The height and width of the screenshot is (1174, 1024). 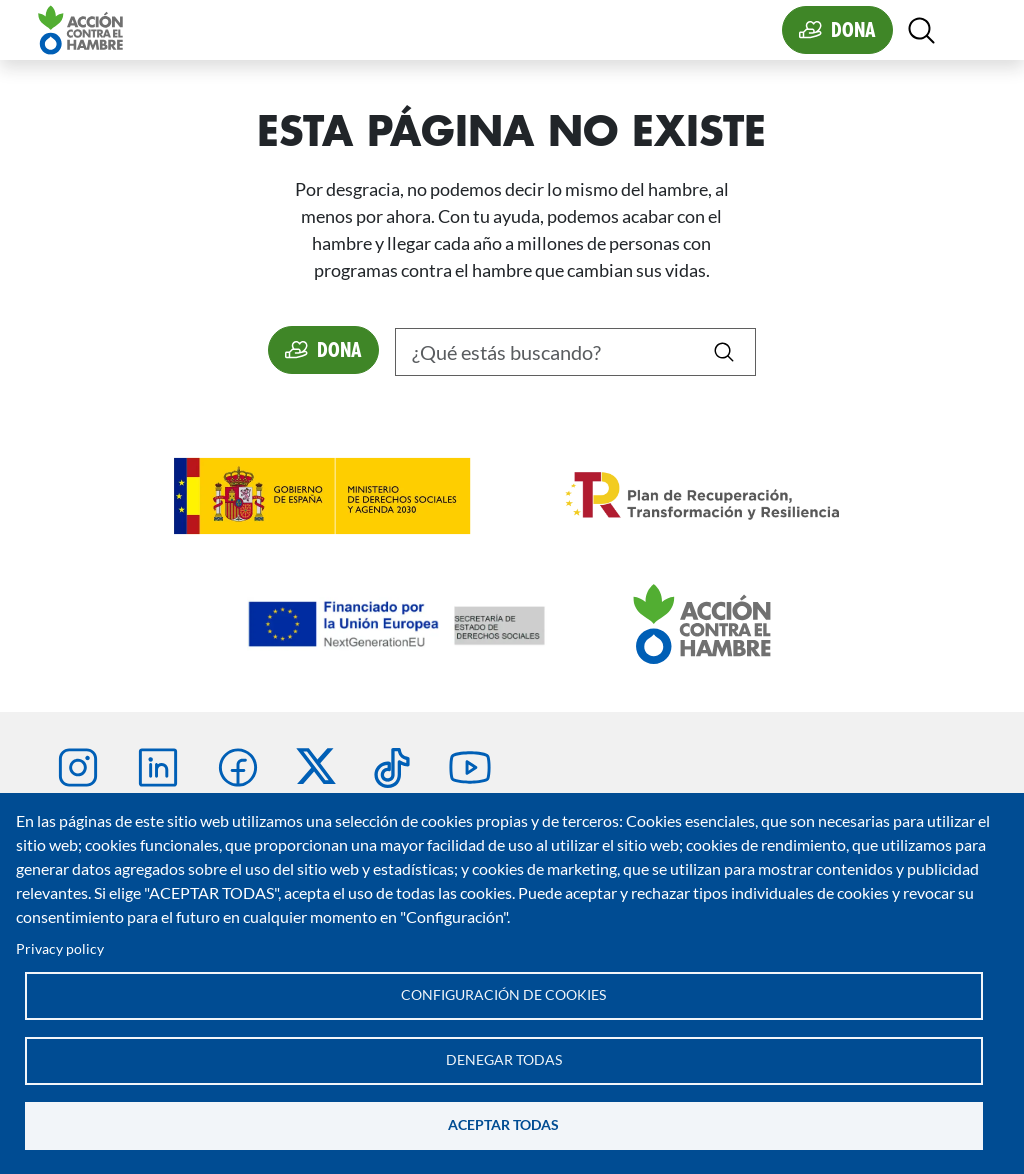 I want to click on Facebook, so click(x=238, y=768).